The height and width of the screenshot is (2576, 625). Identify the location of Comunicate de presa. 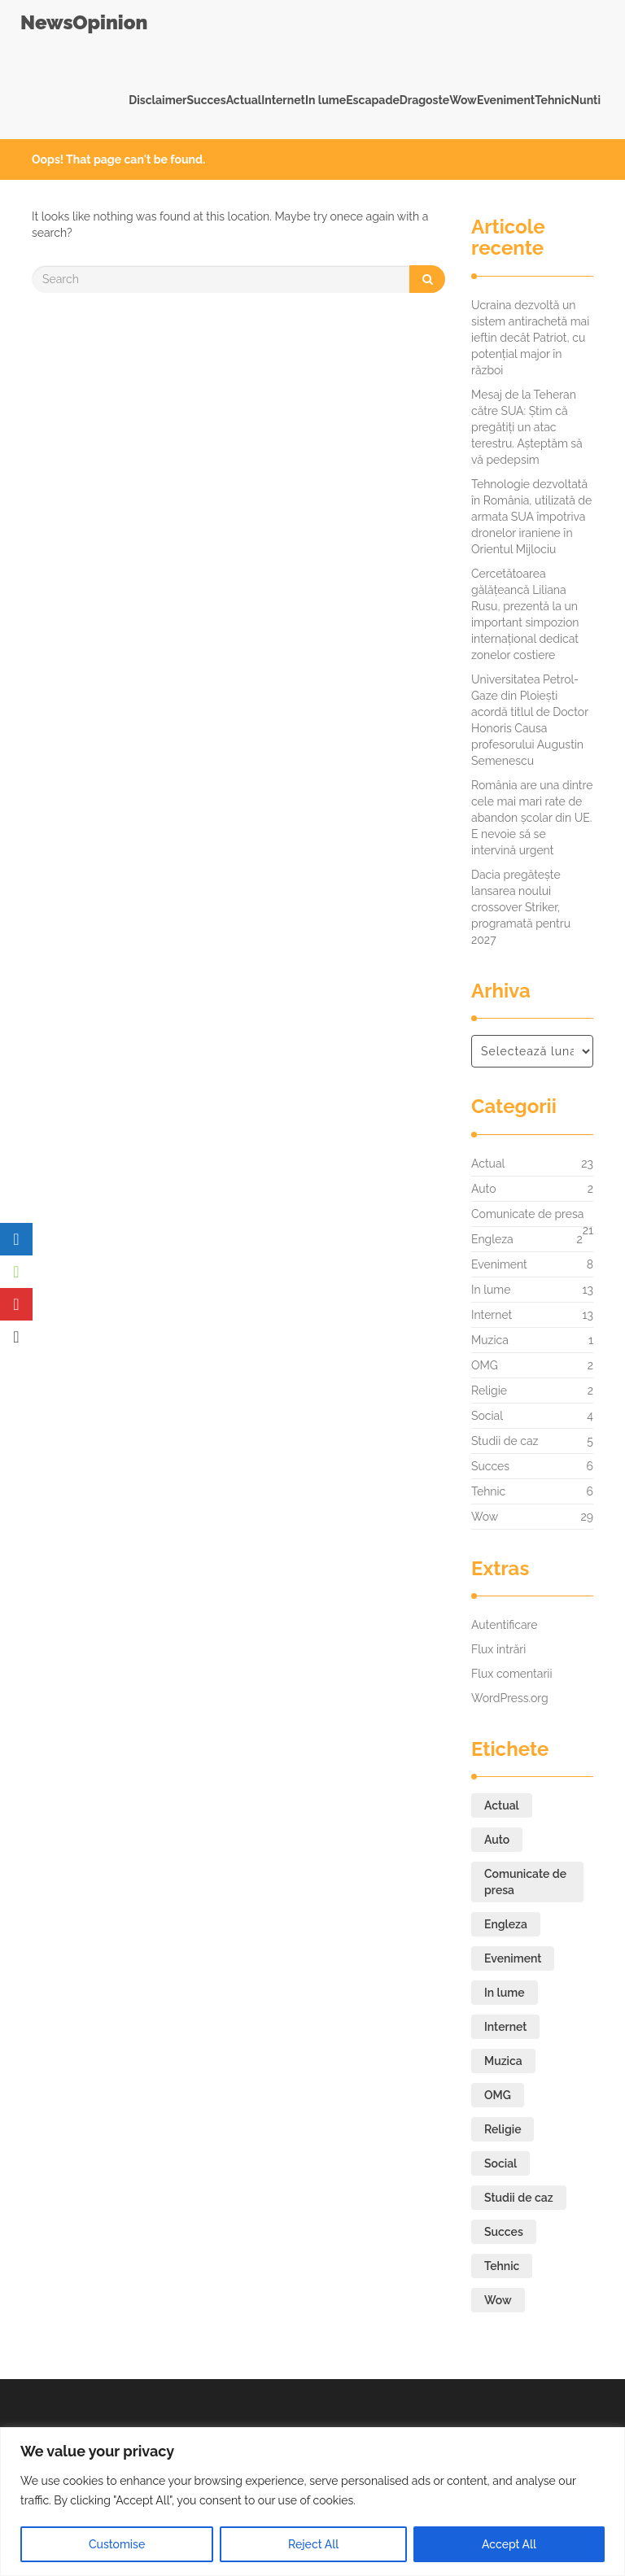
(527, 1218).